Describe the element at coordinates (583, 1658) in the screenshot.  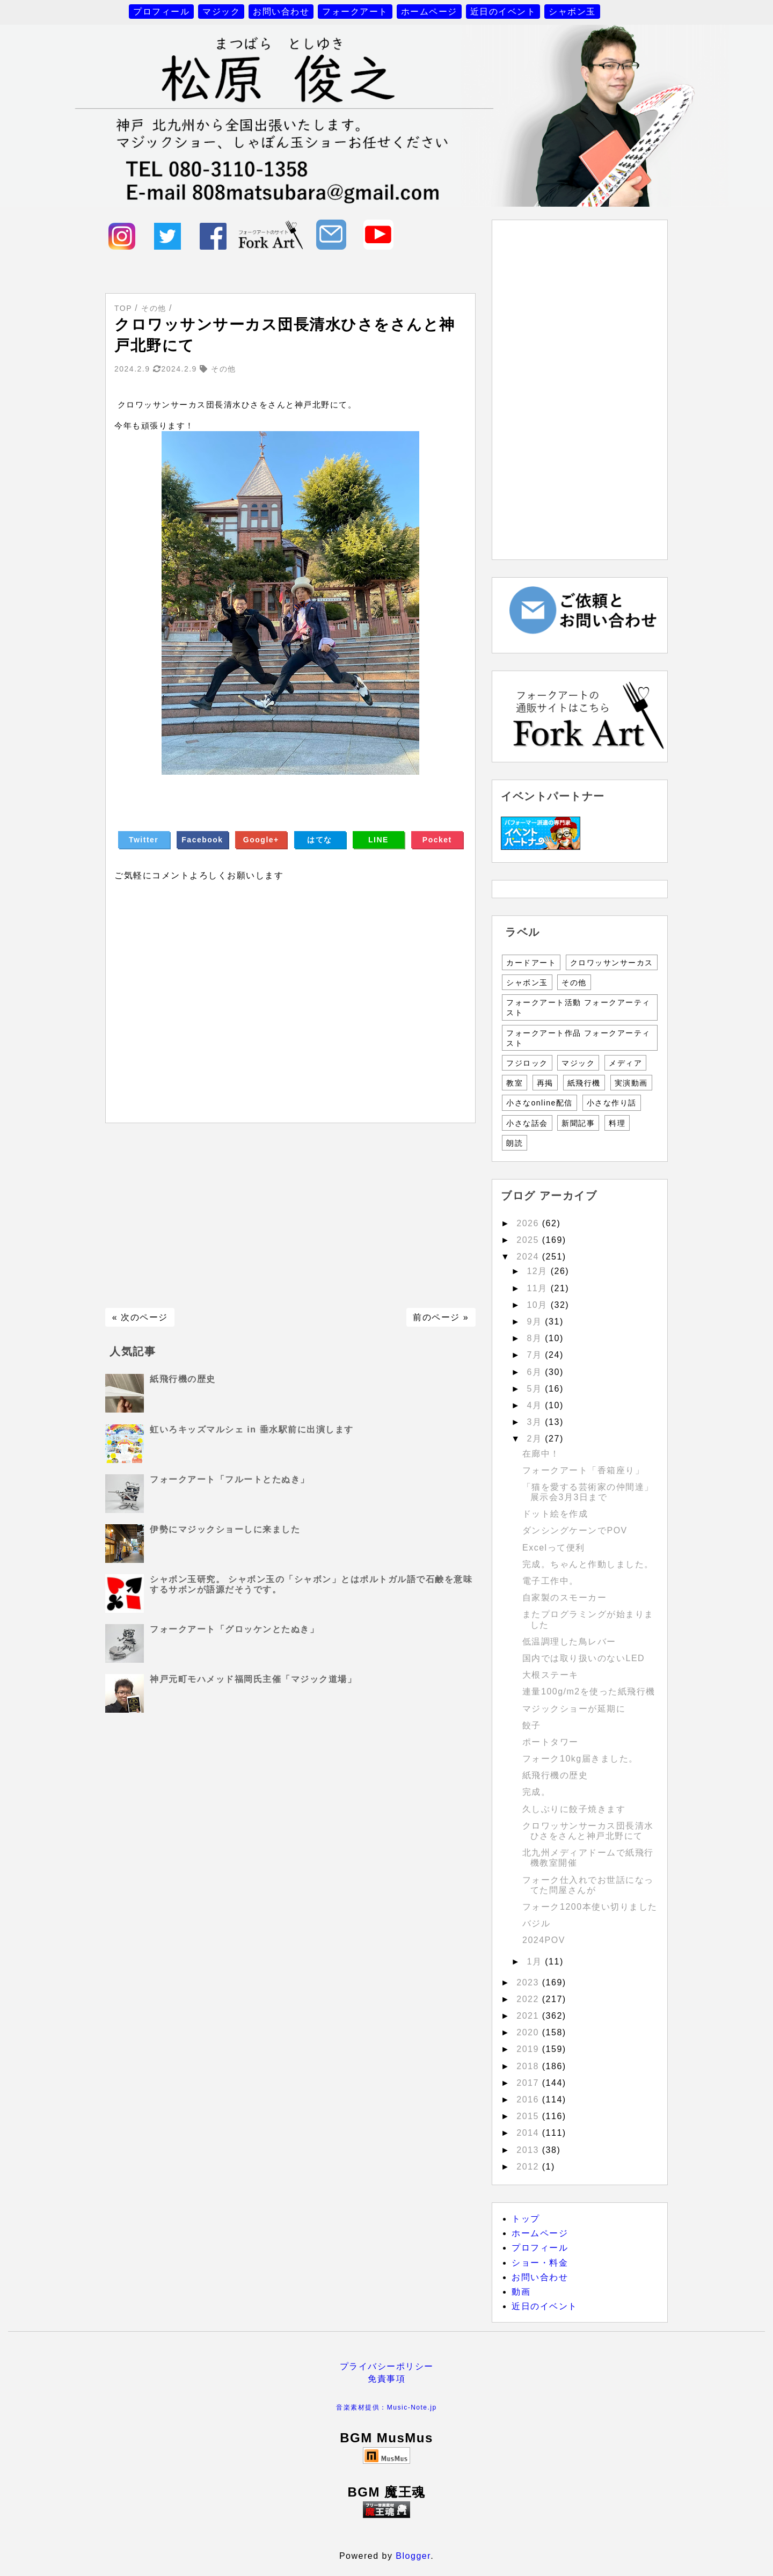
I see `国内では取り扱いのないLED` at that location.